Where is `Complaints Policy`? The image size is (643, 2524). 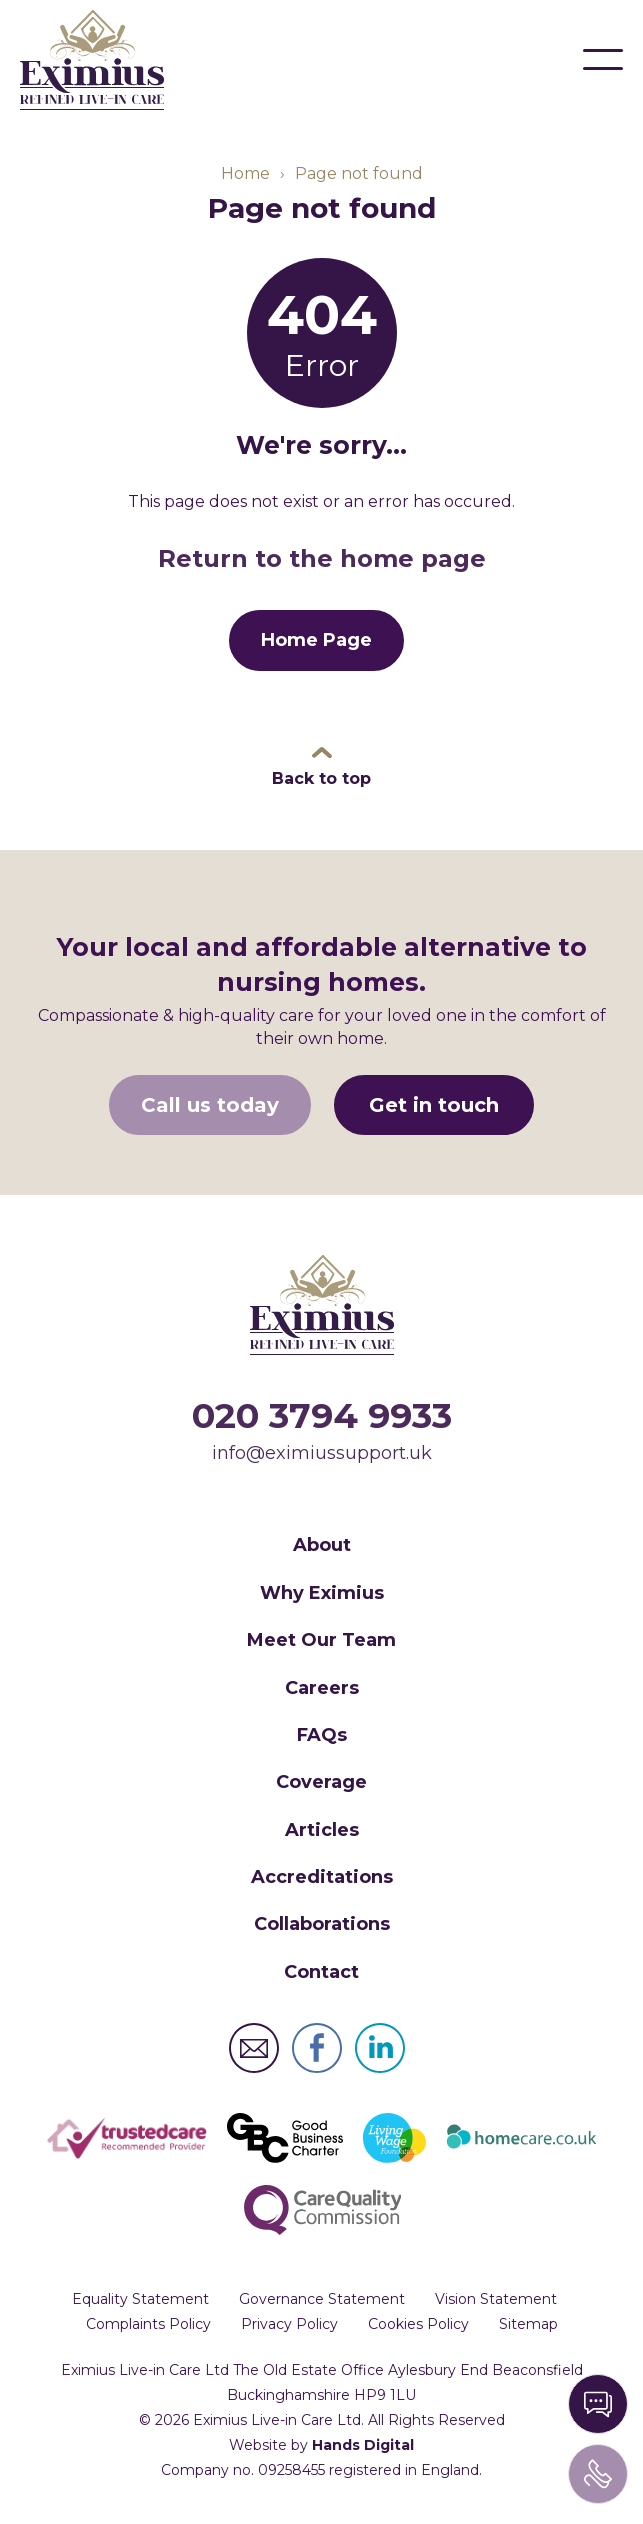
Complaints Policy is located at coordinates (148, 2324).